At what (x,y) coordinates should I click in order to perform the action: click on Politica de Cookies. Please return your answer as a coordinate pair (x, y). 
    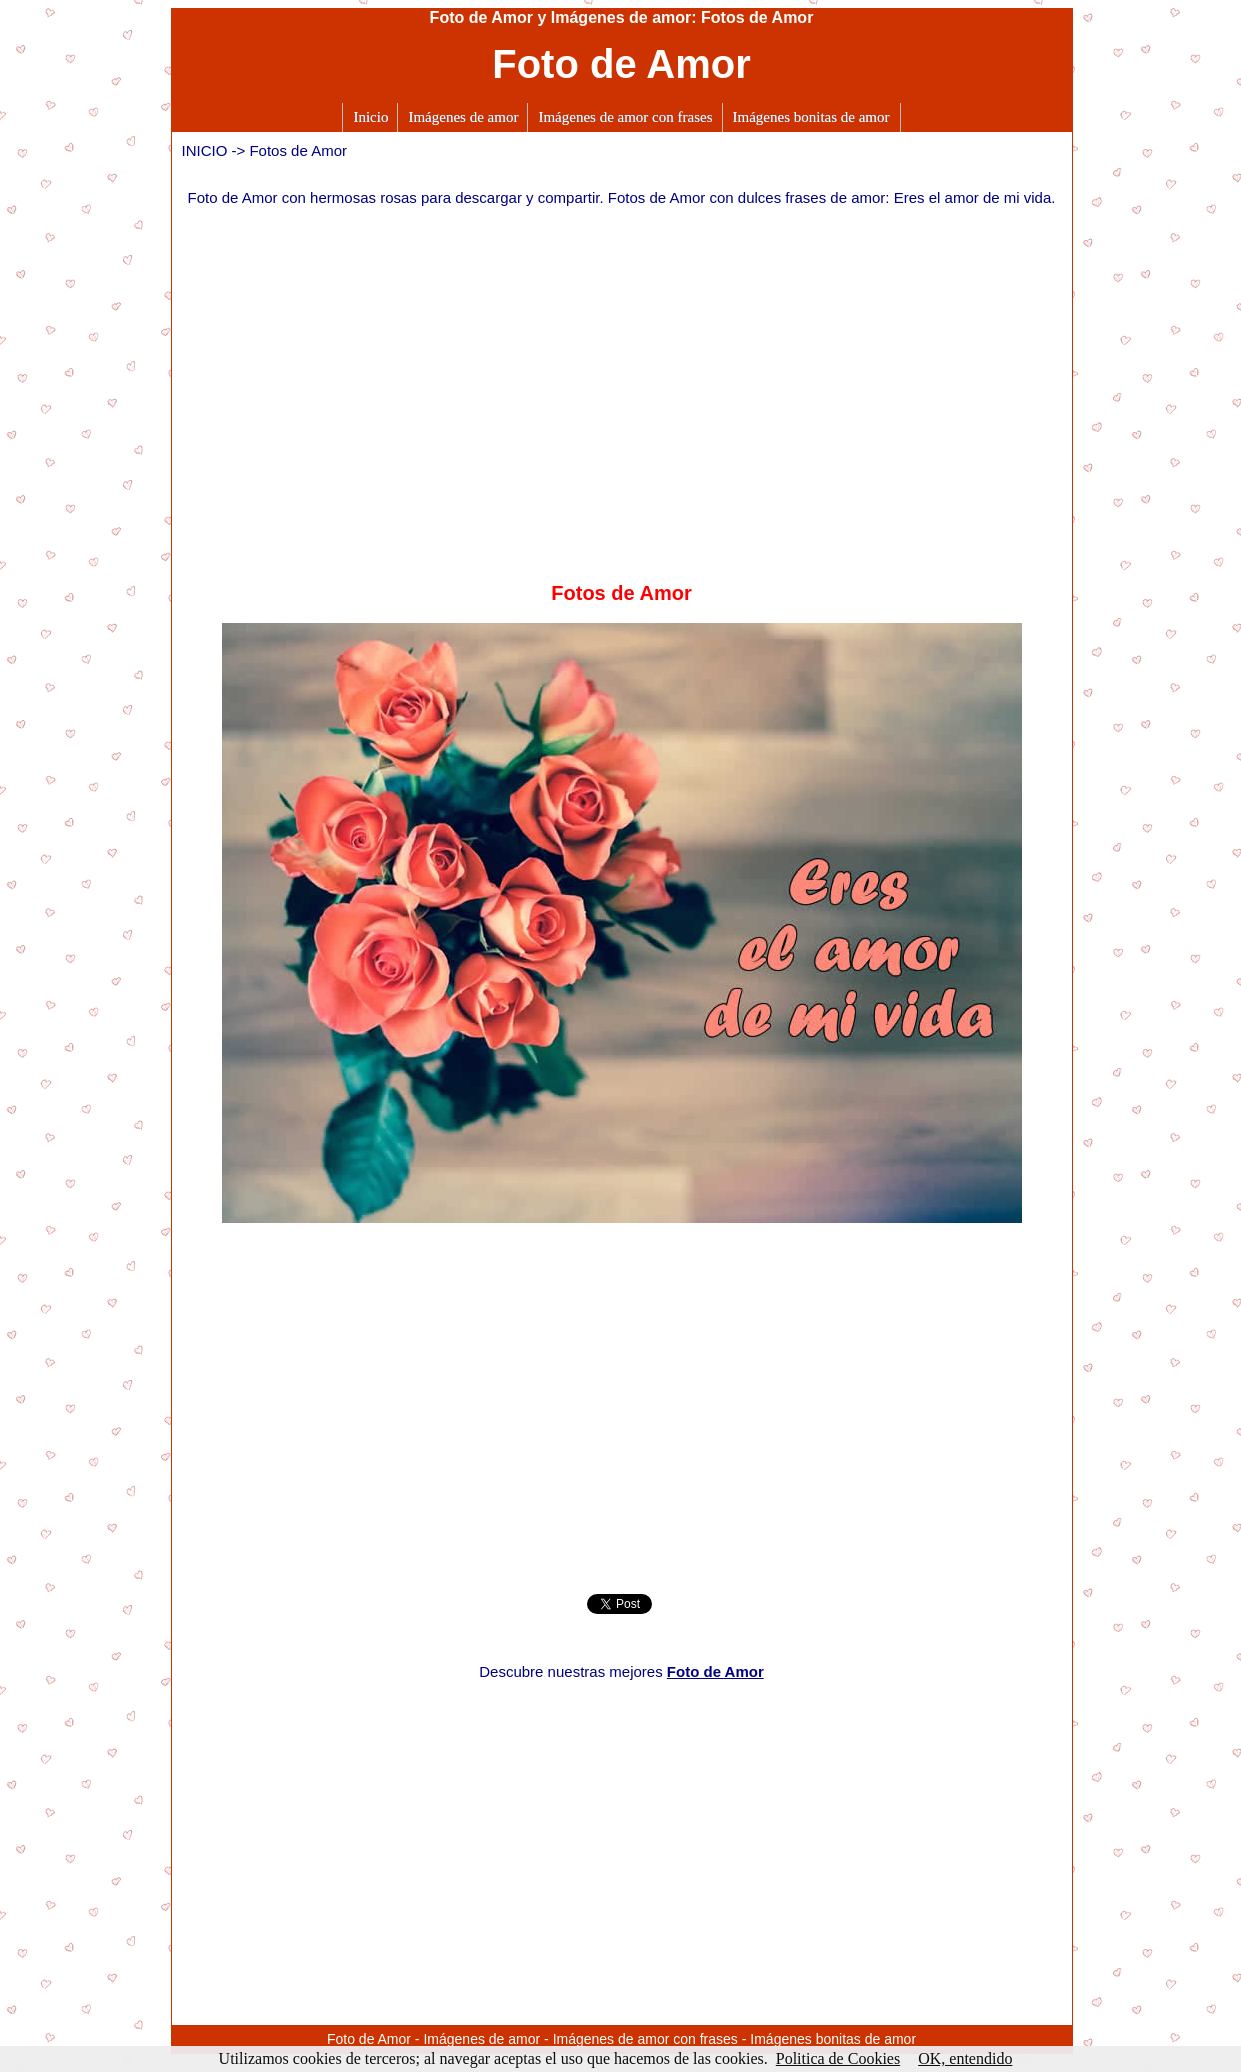
    Looking at the image, I should click on (838, 2058).